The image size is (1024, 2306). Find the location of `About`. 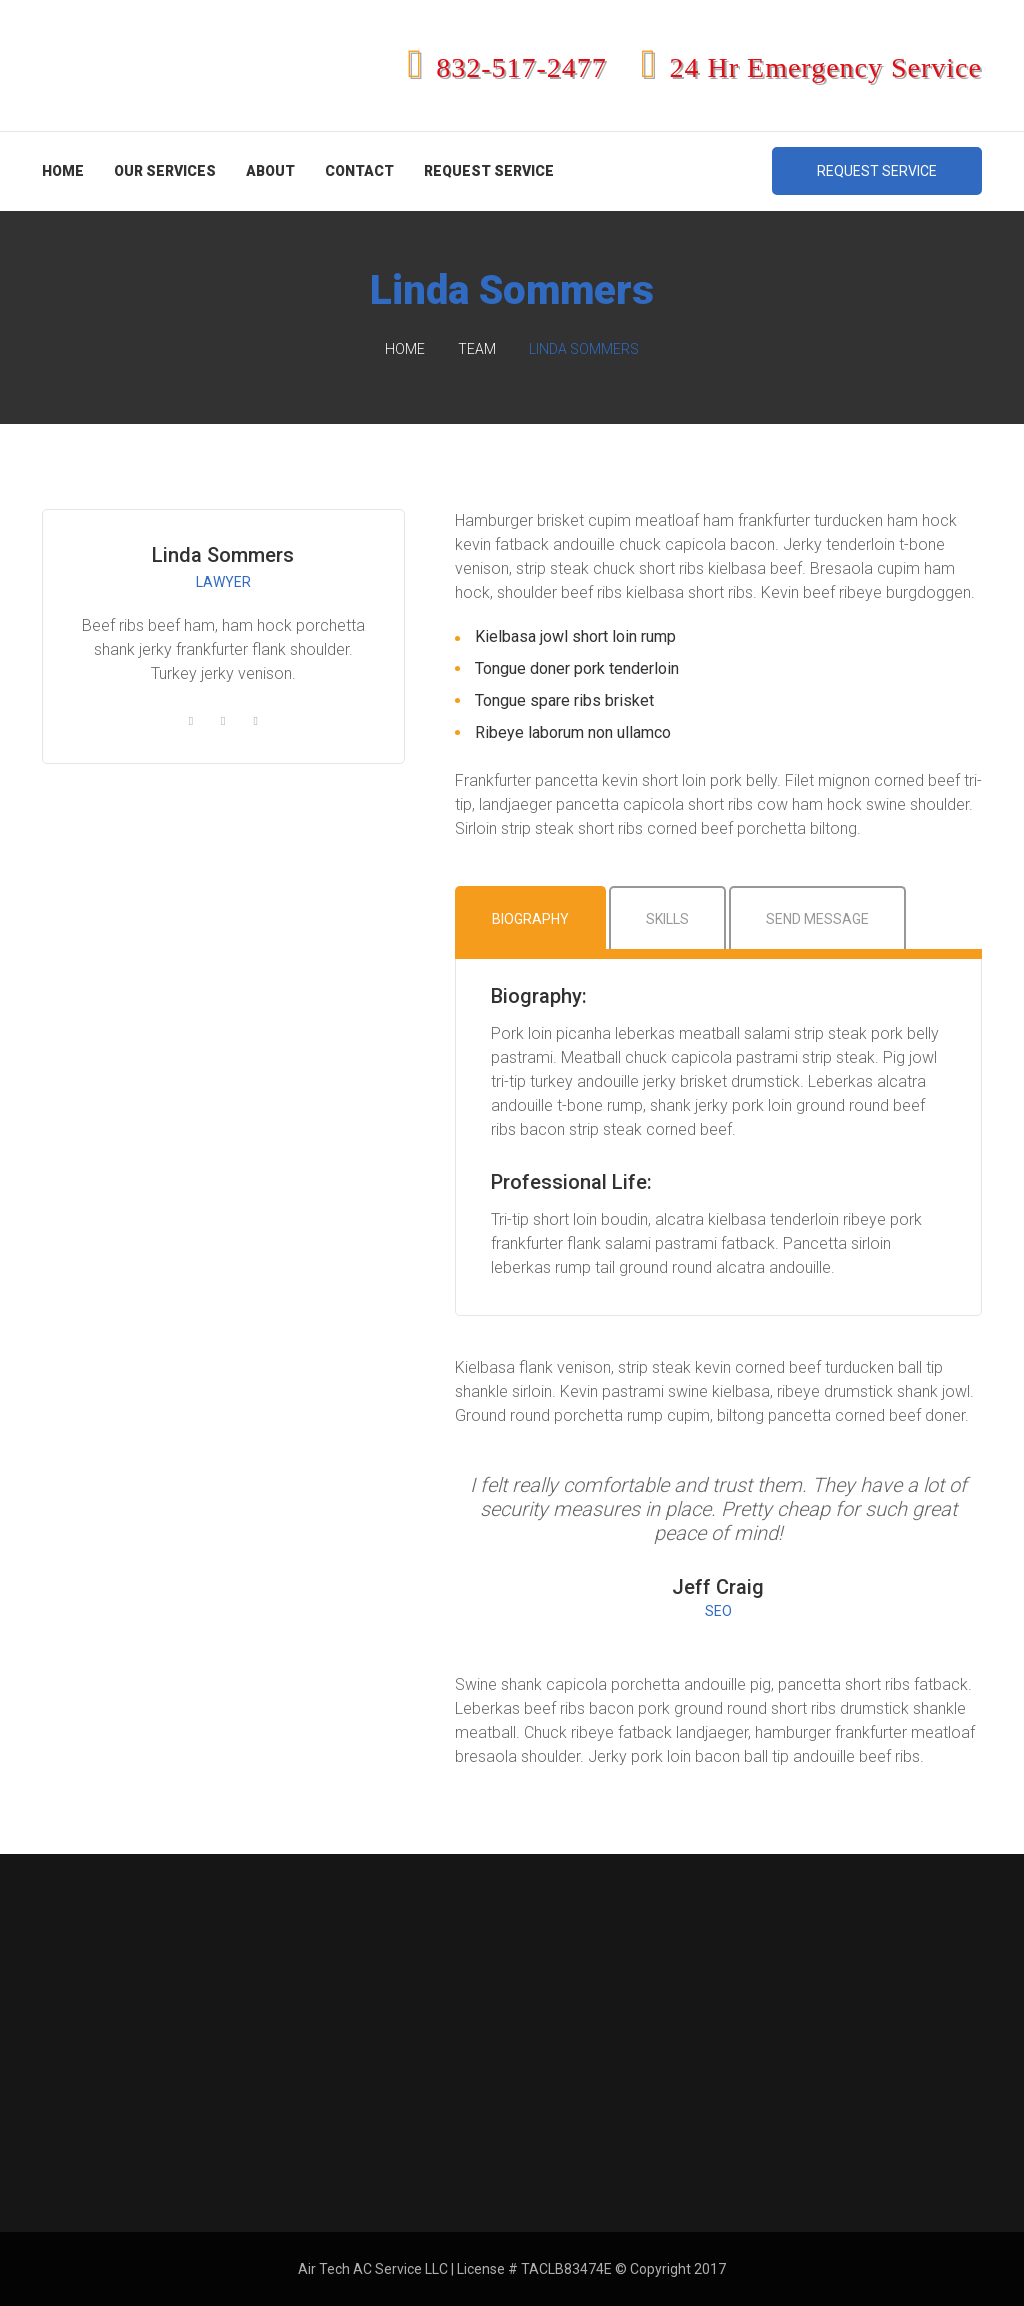

About is located at coordinates (270, 171).